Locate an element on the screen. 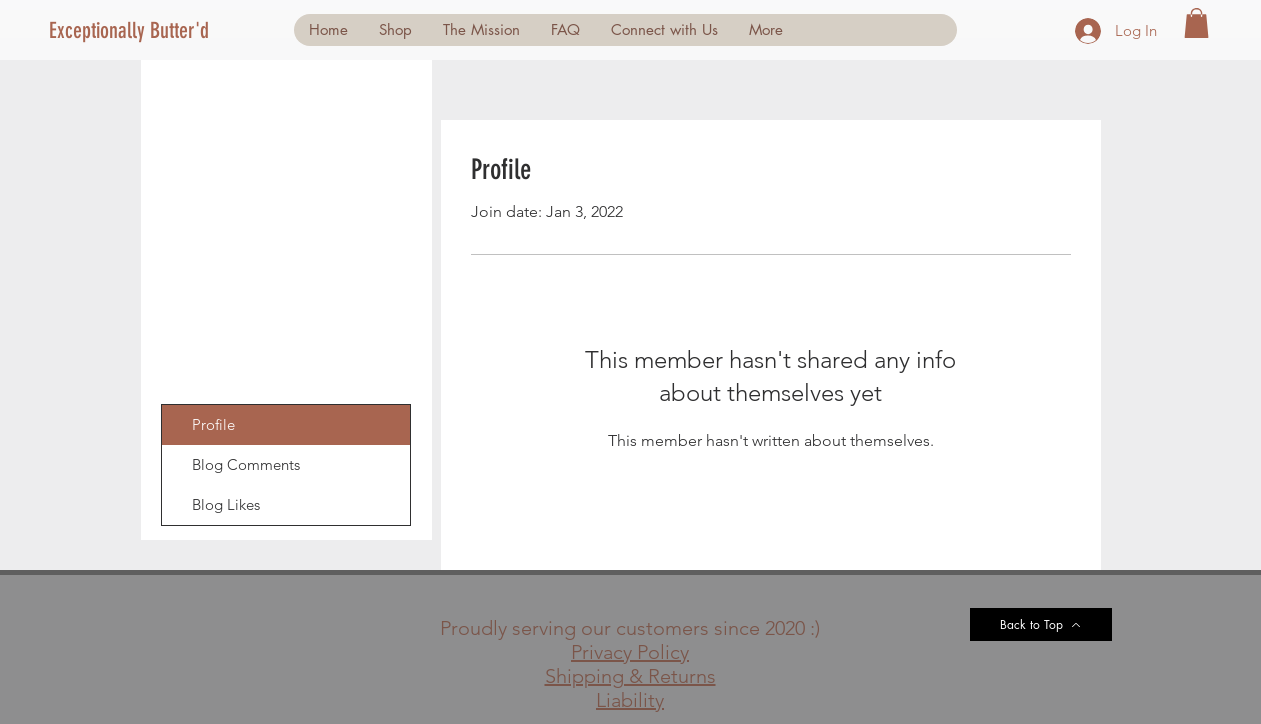  [Exceptionally Butter'd] is located at coordinates (136, 31).